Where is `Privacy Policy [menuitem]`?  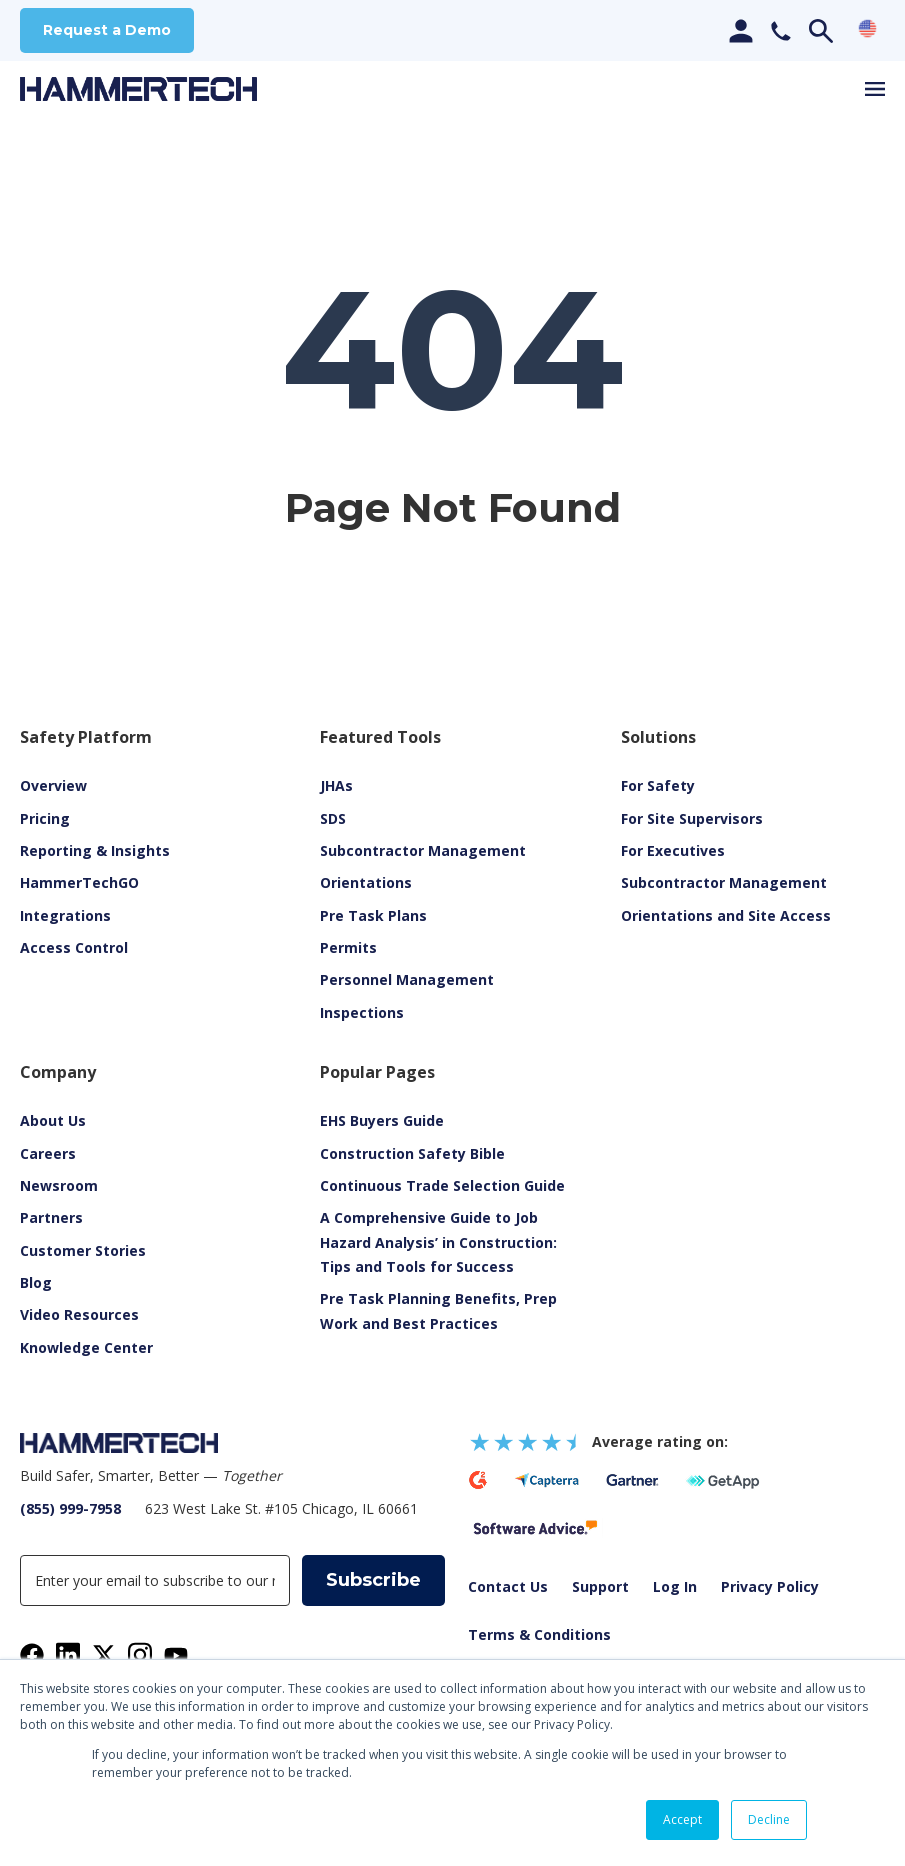
Privacy Policy [menuitem] is located at coordinates (770, 1587).